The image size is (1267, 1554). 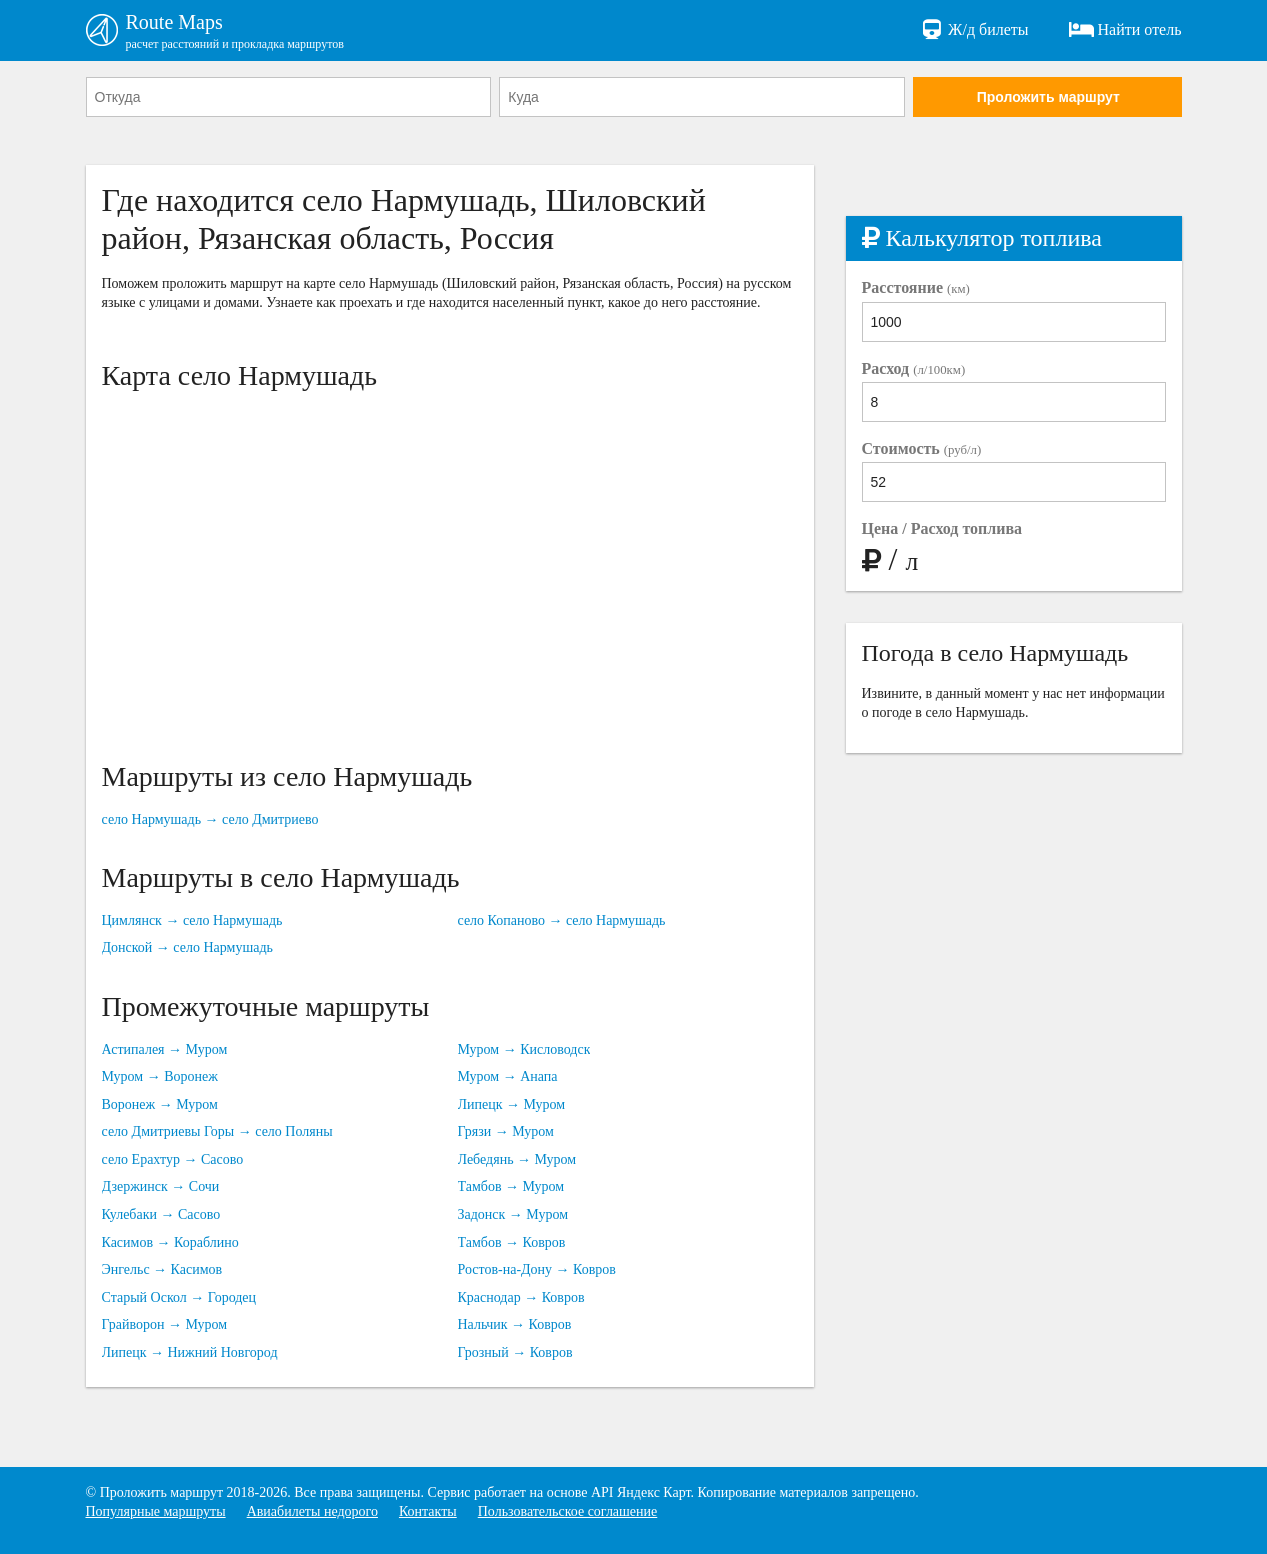 What do you see at coordinates (161, 1186) in the screenshot?
I see `Дзержинск → Сочи` at bounding box center [161, 1186].